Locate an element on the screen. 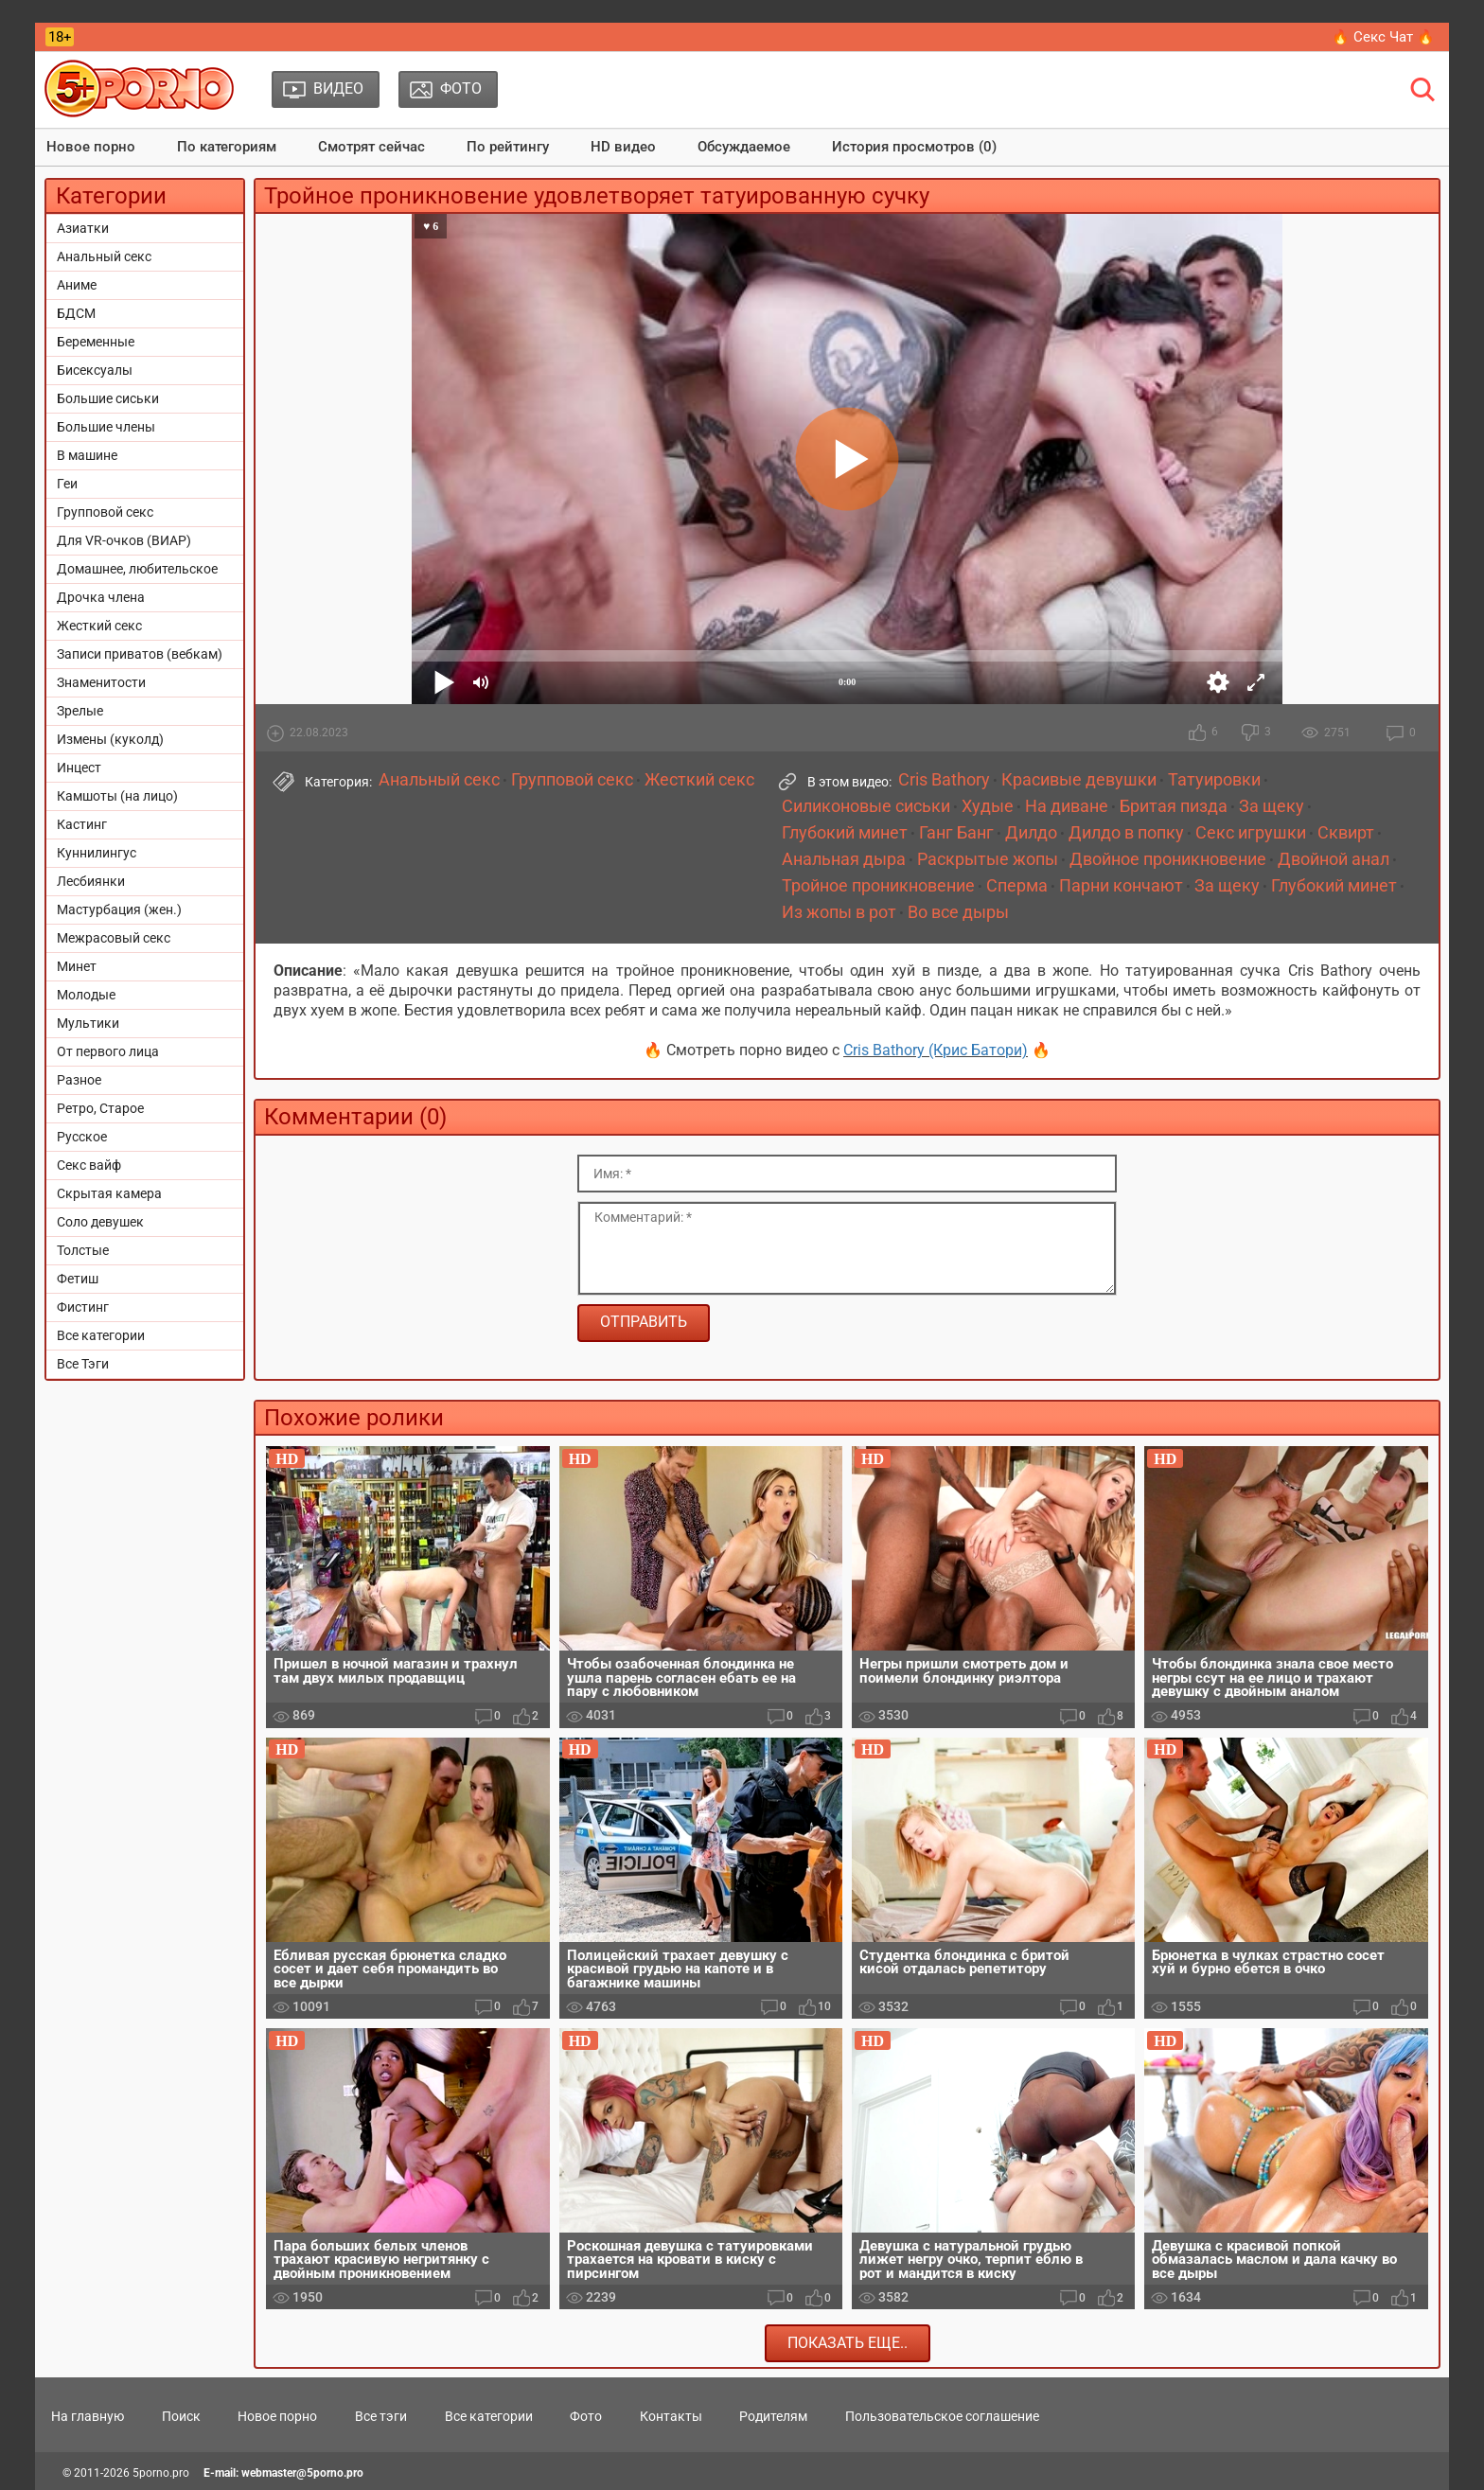 The image size is (1484, 2490). Дилдо в попку is located at coordinates (1126, 832).